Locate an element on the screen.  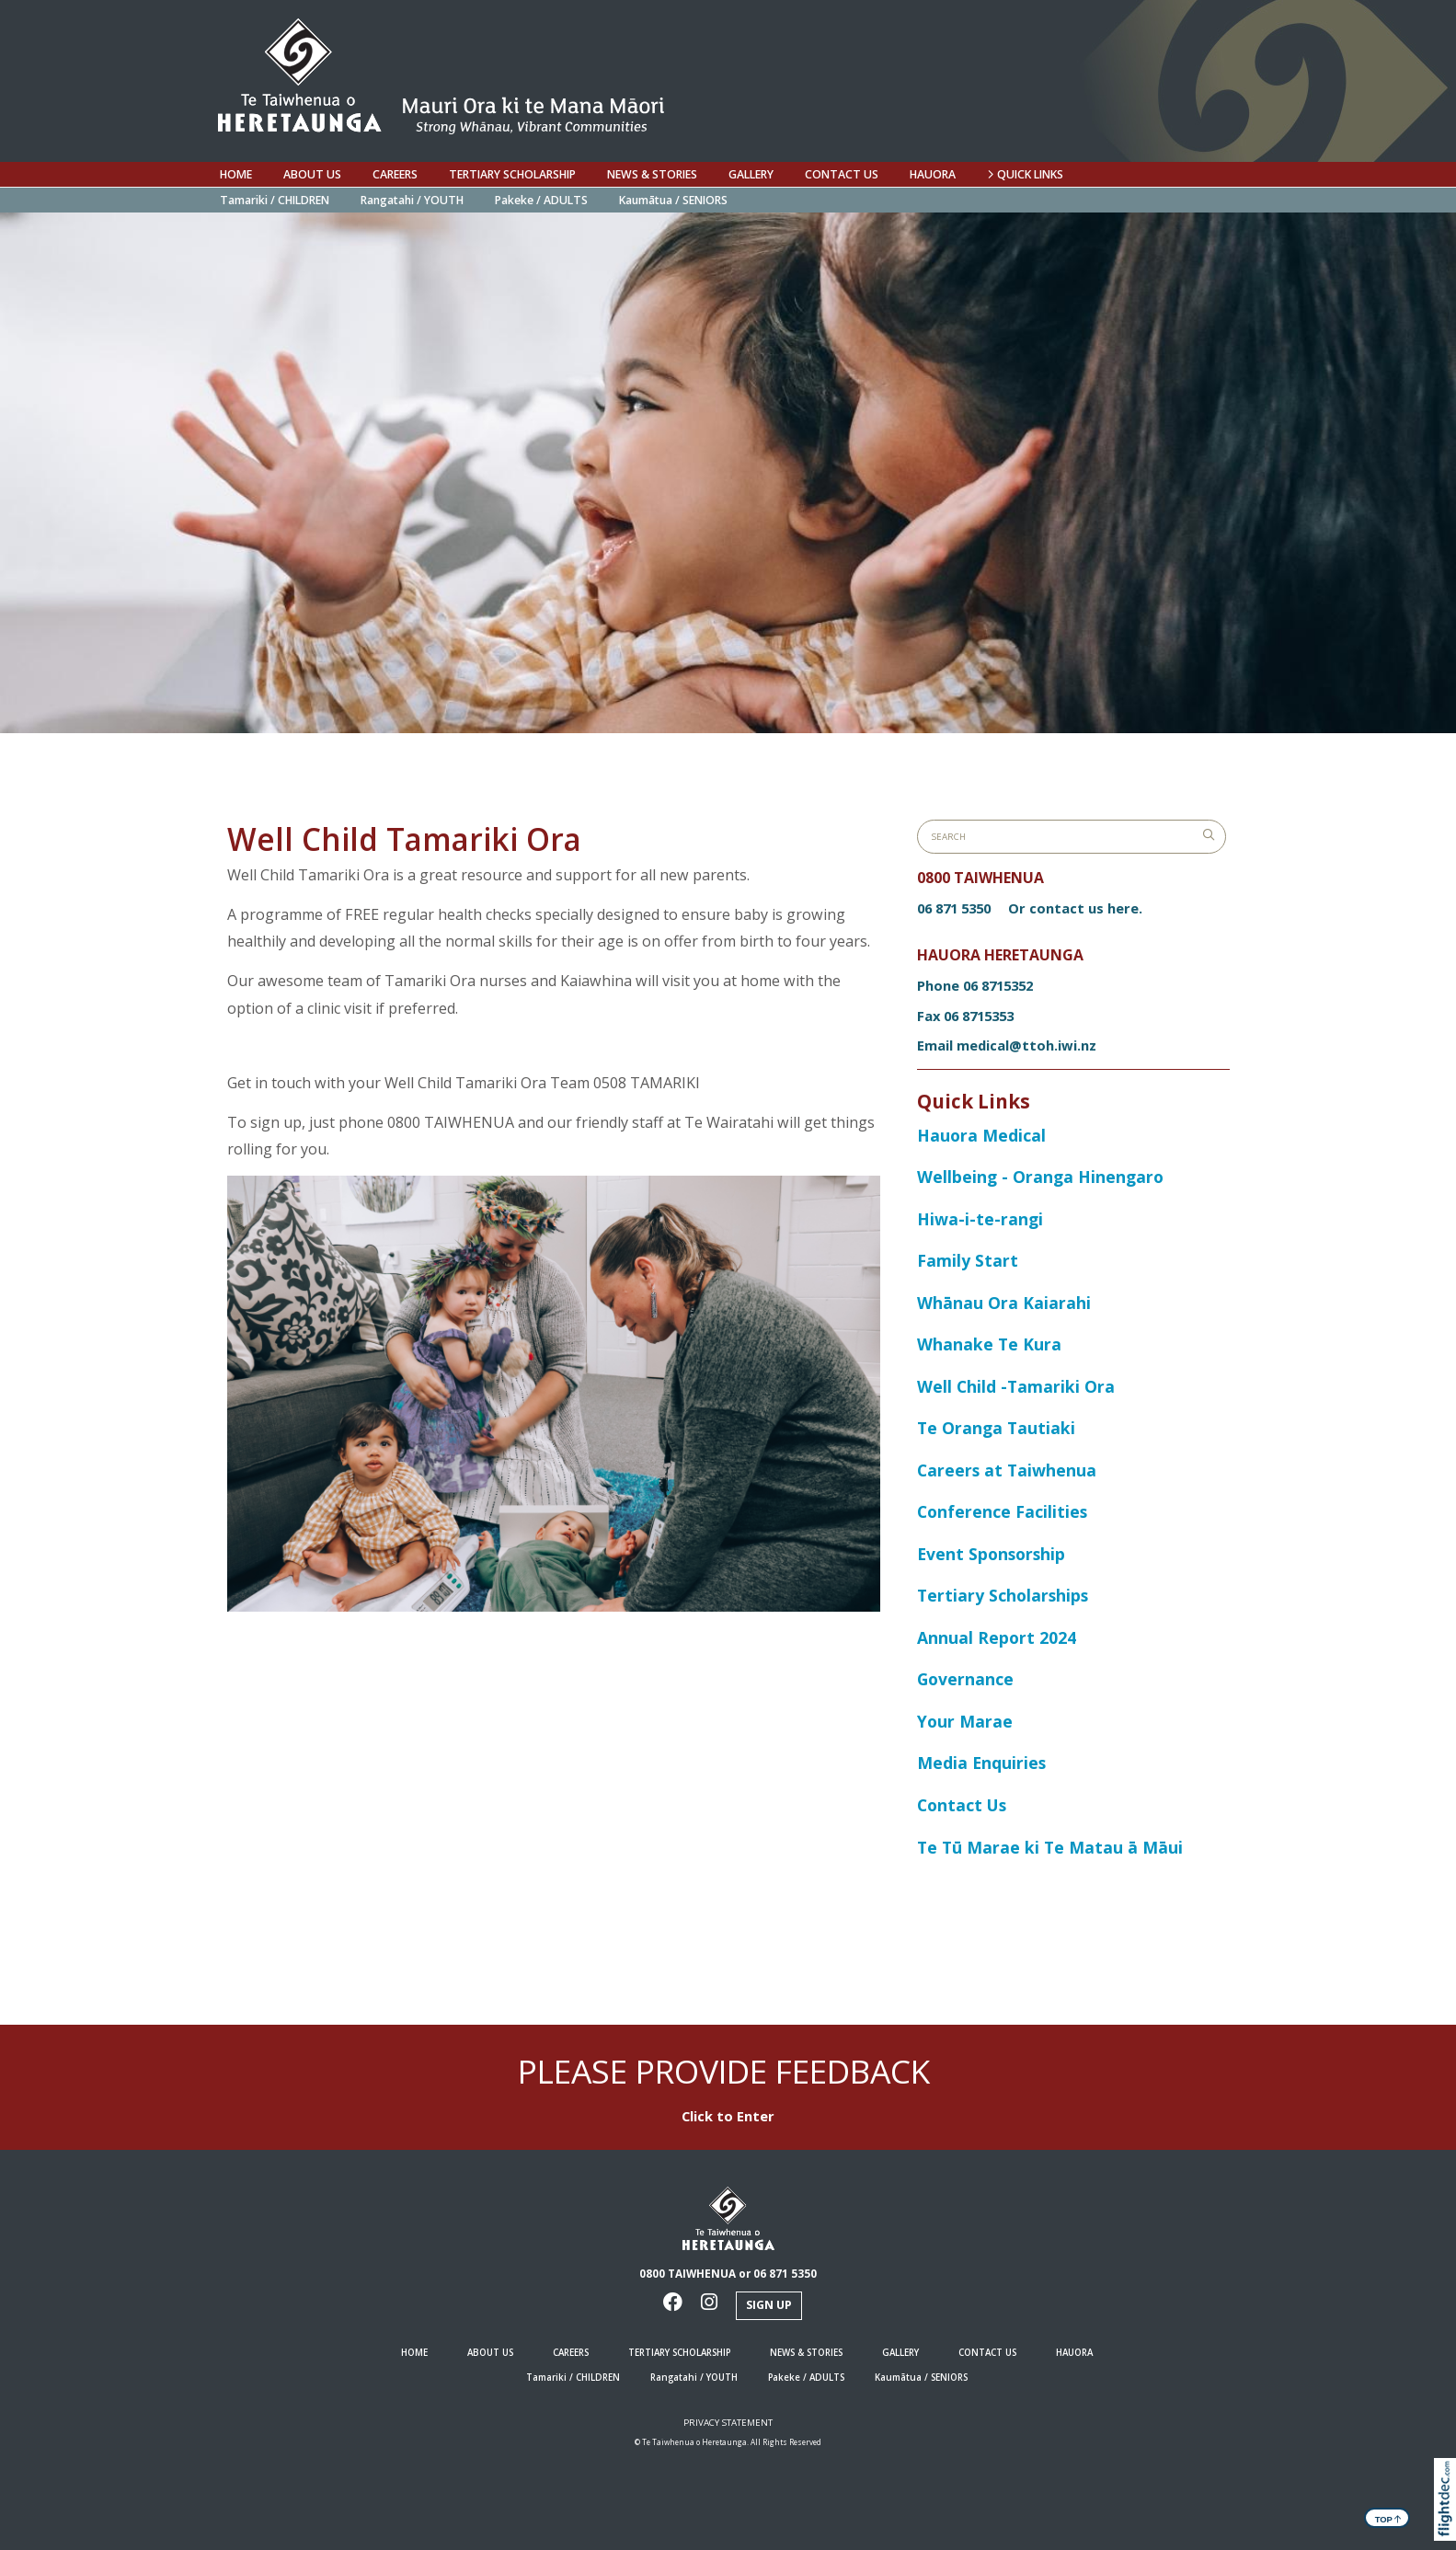
Tertiary Scholarship is located at coordinates (512, 174).